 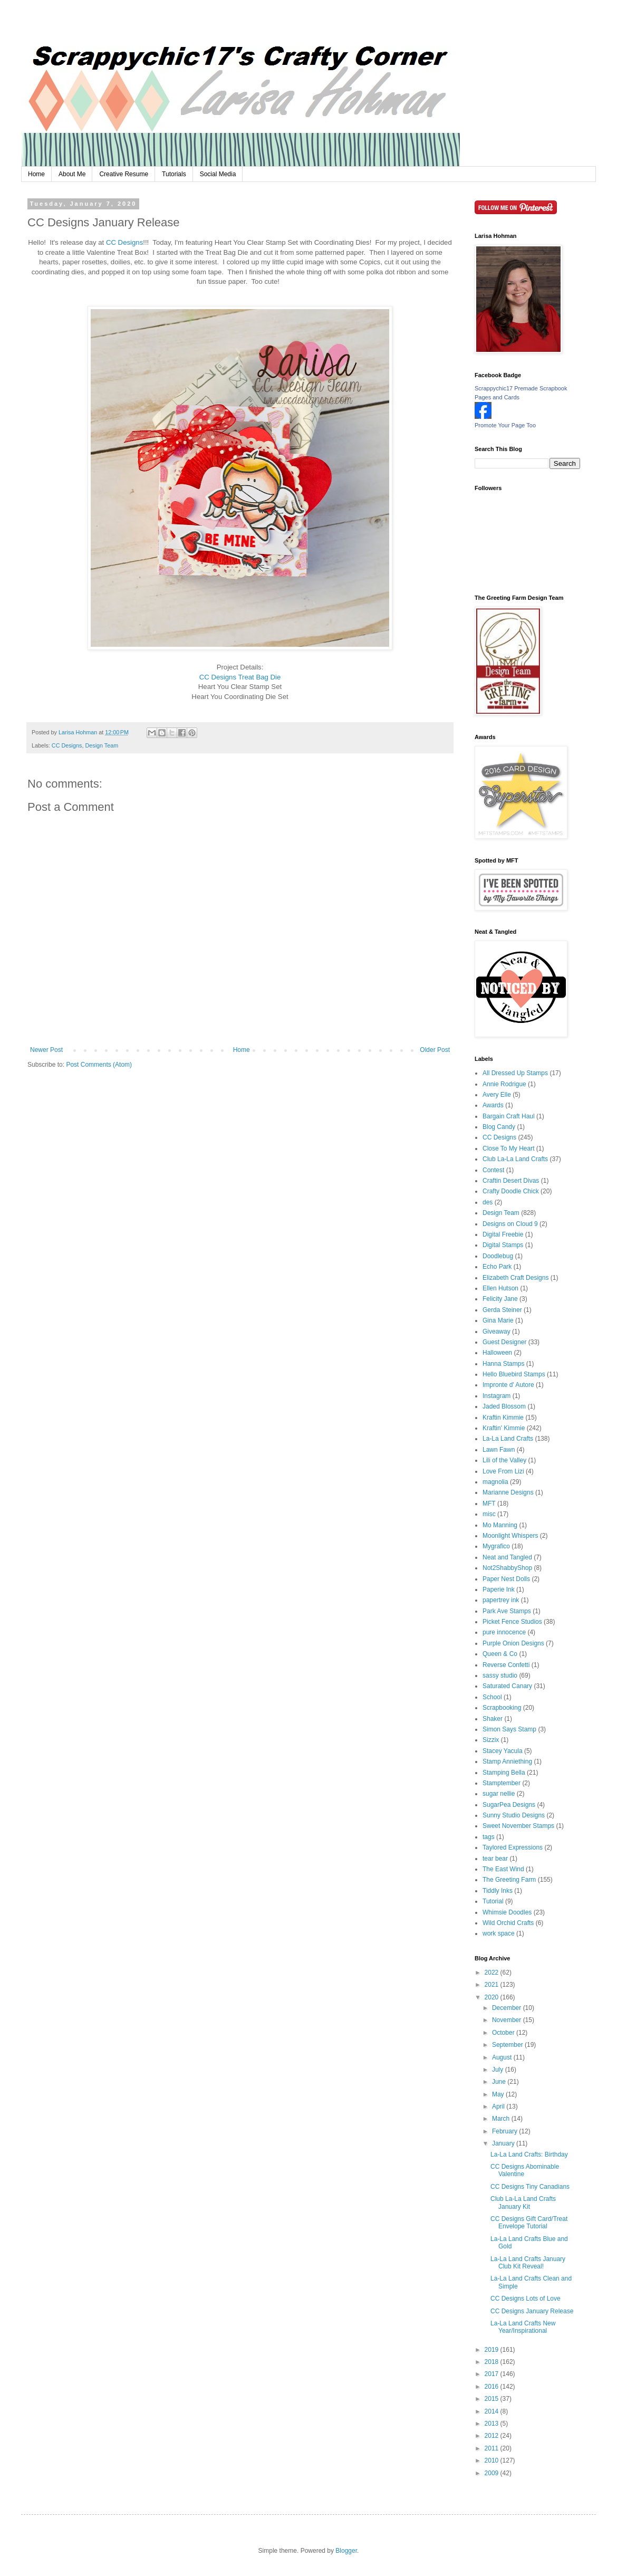 What do you see at coordinates (497, 1266) in the screenshot?
I see `Echo Park` at bounding box center [497, 1266].